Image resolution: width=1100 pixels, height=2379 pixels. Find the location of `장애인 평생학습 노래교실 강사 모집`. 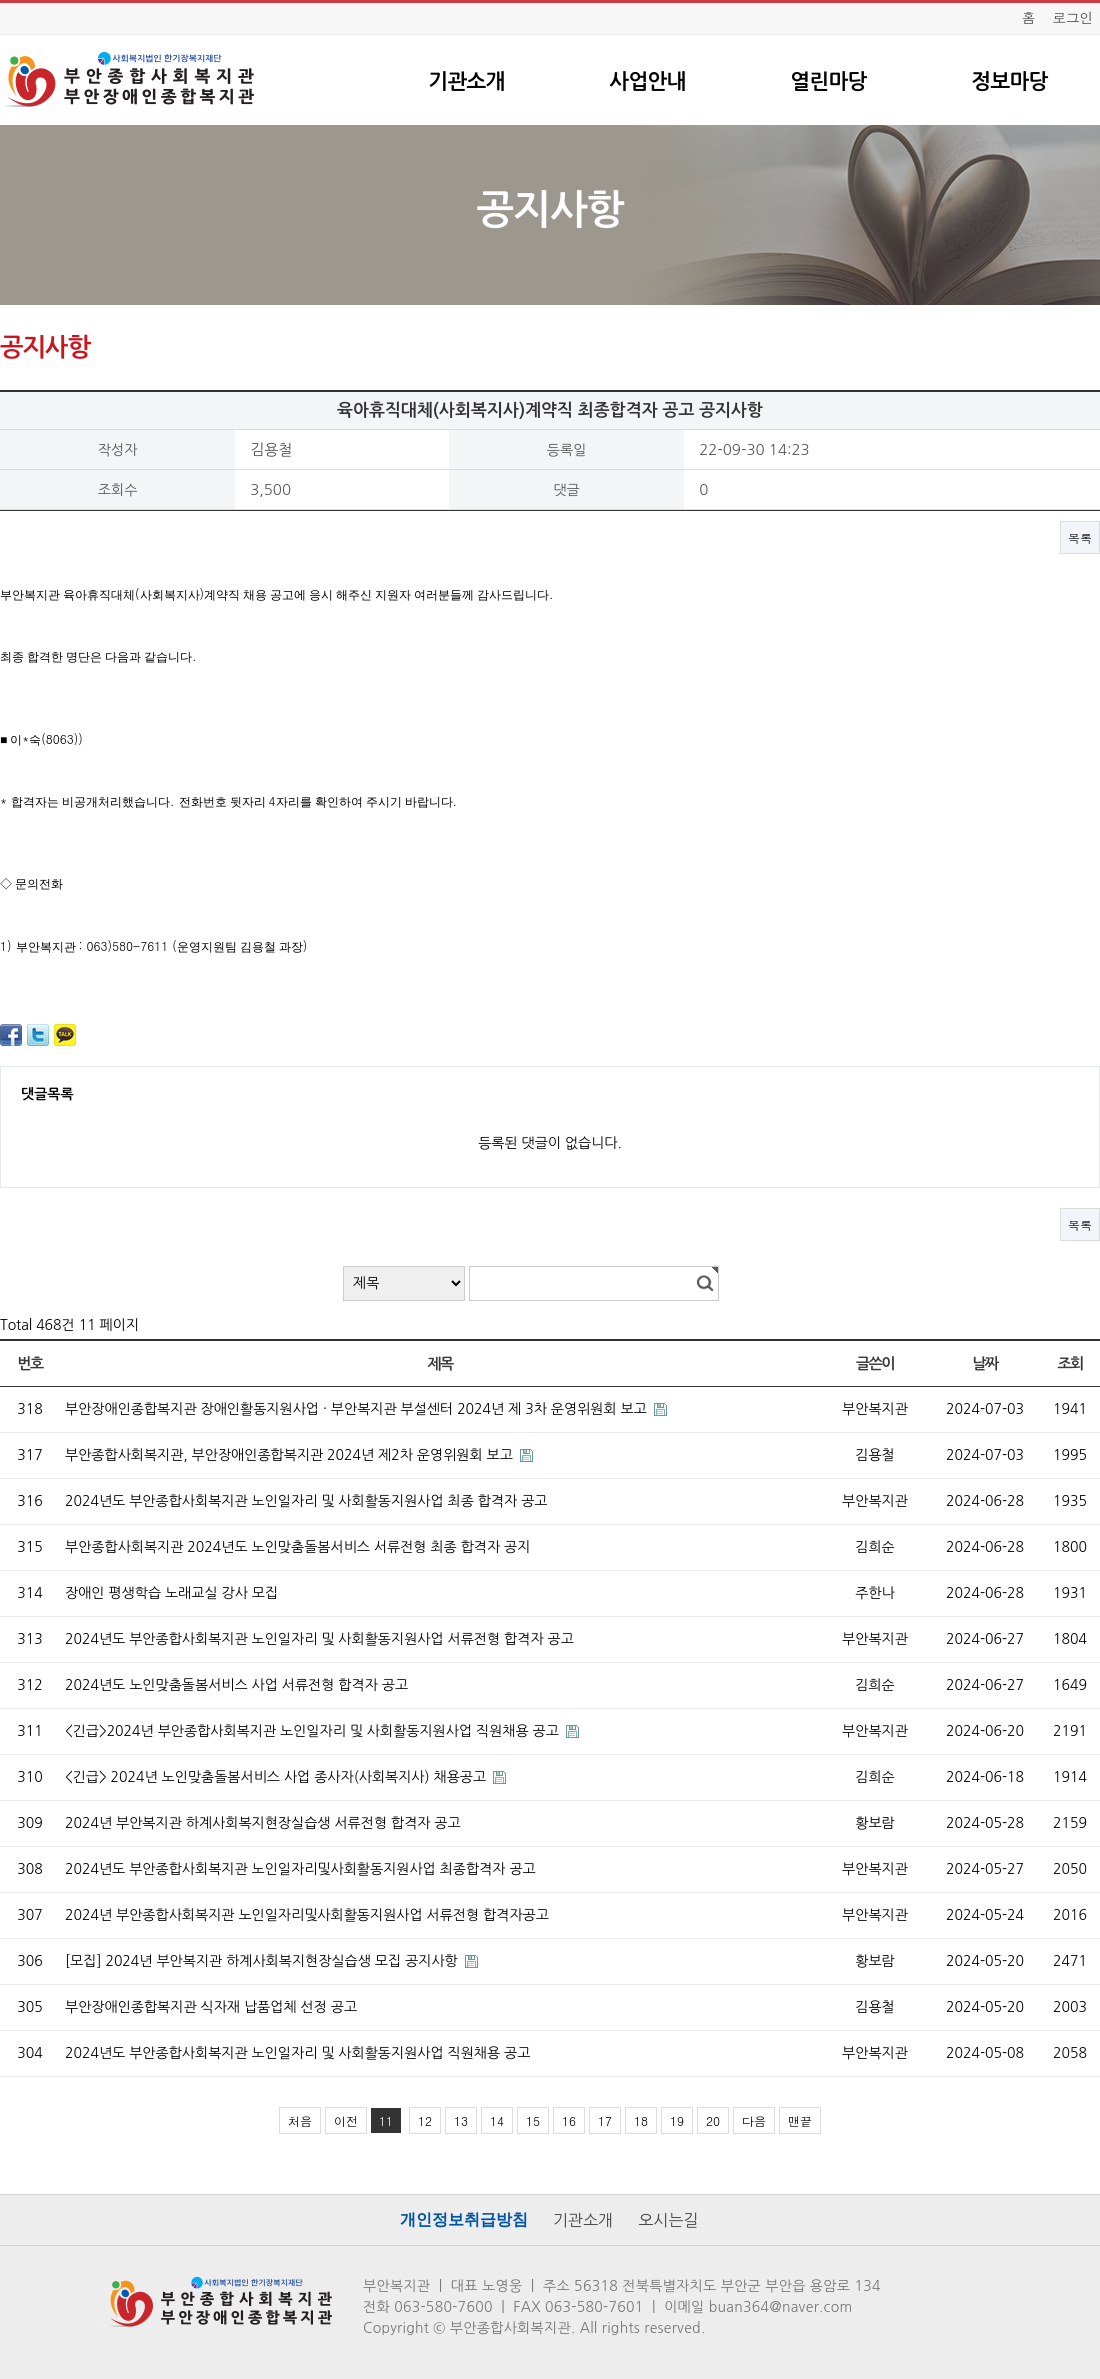

장애인 평생학습 노래교실 강사 모집 is located at coordinates (171, 1593).